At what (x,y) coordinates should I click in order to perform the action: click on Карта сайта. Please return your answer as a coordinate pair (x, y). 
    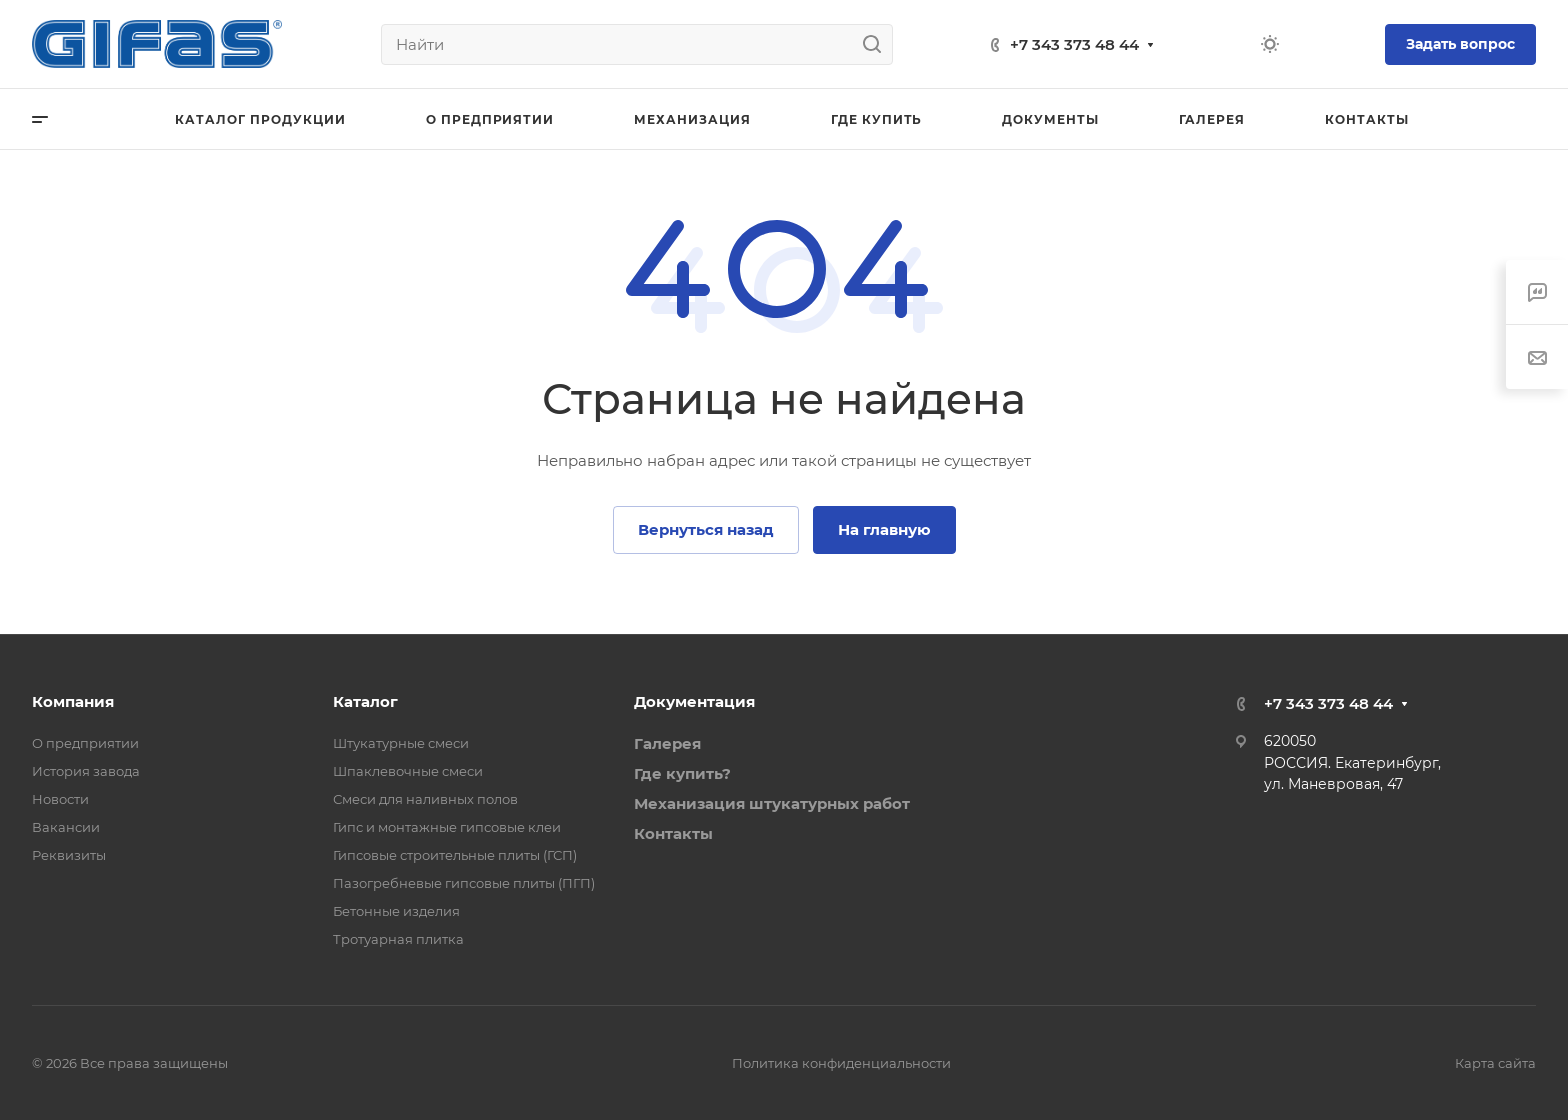
    Looking at the image, I should click on (1495, 1063).